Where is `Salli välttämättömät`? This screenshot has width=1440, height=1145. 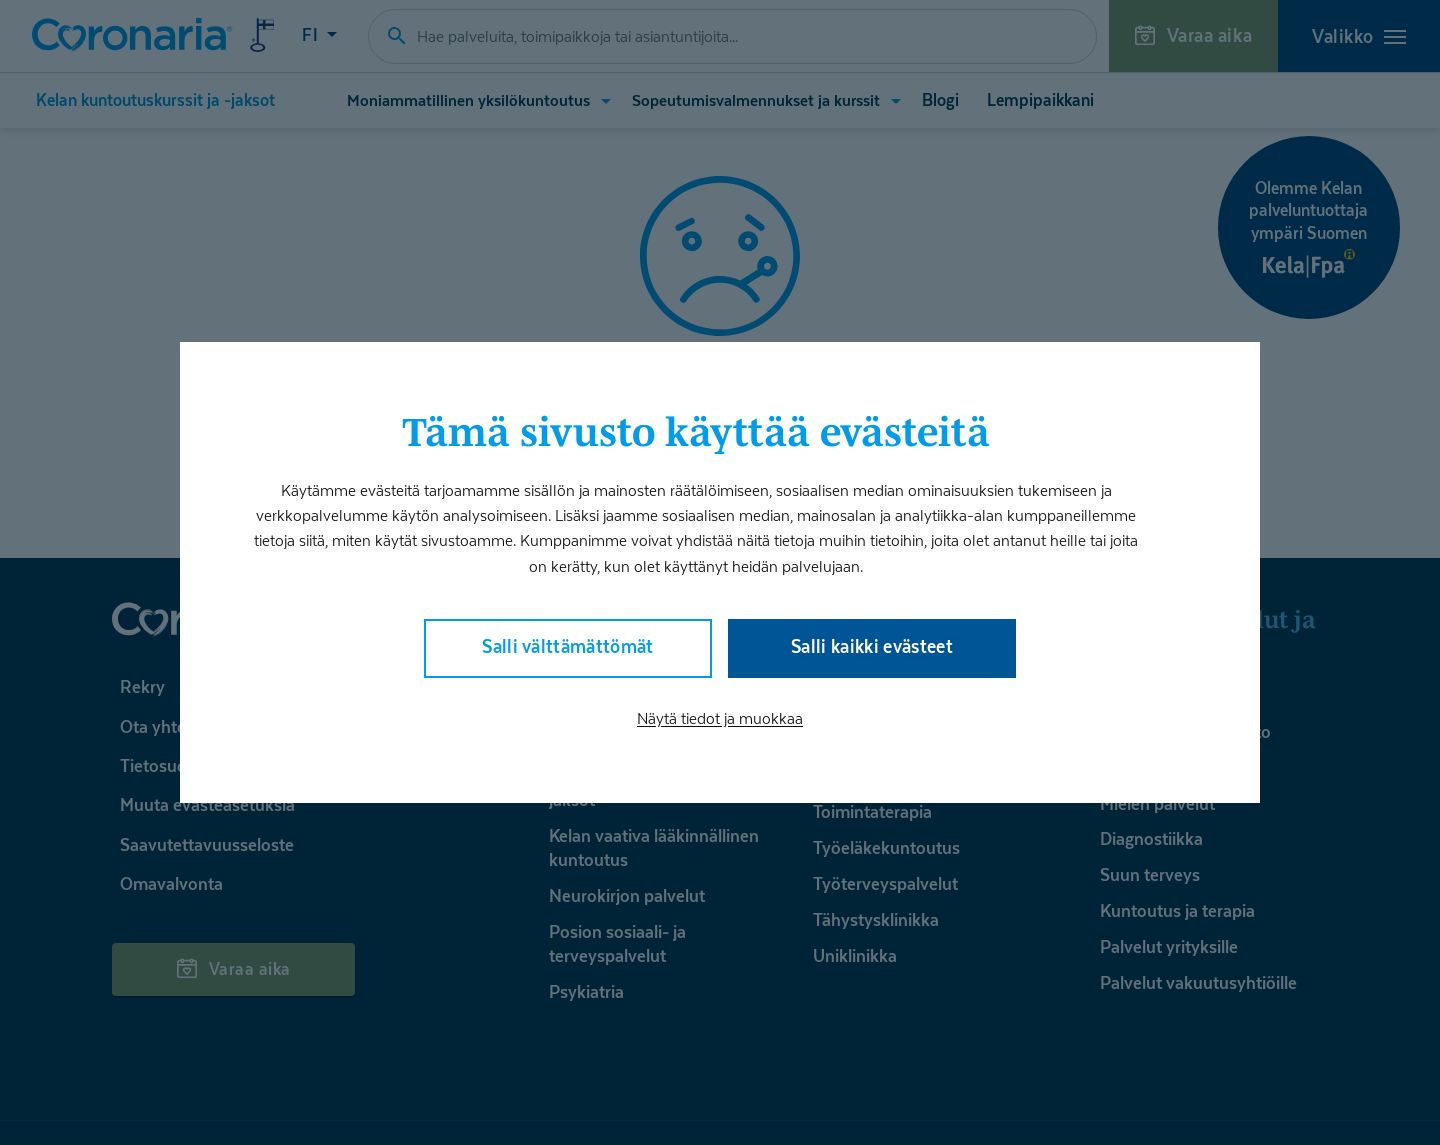
Salli välttämättömät is located at coordinates (568, 646).